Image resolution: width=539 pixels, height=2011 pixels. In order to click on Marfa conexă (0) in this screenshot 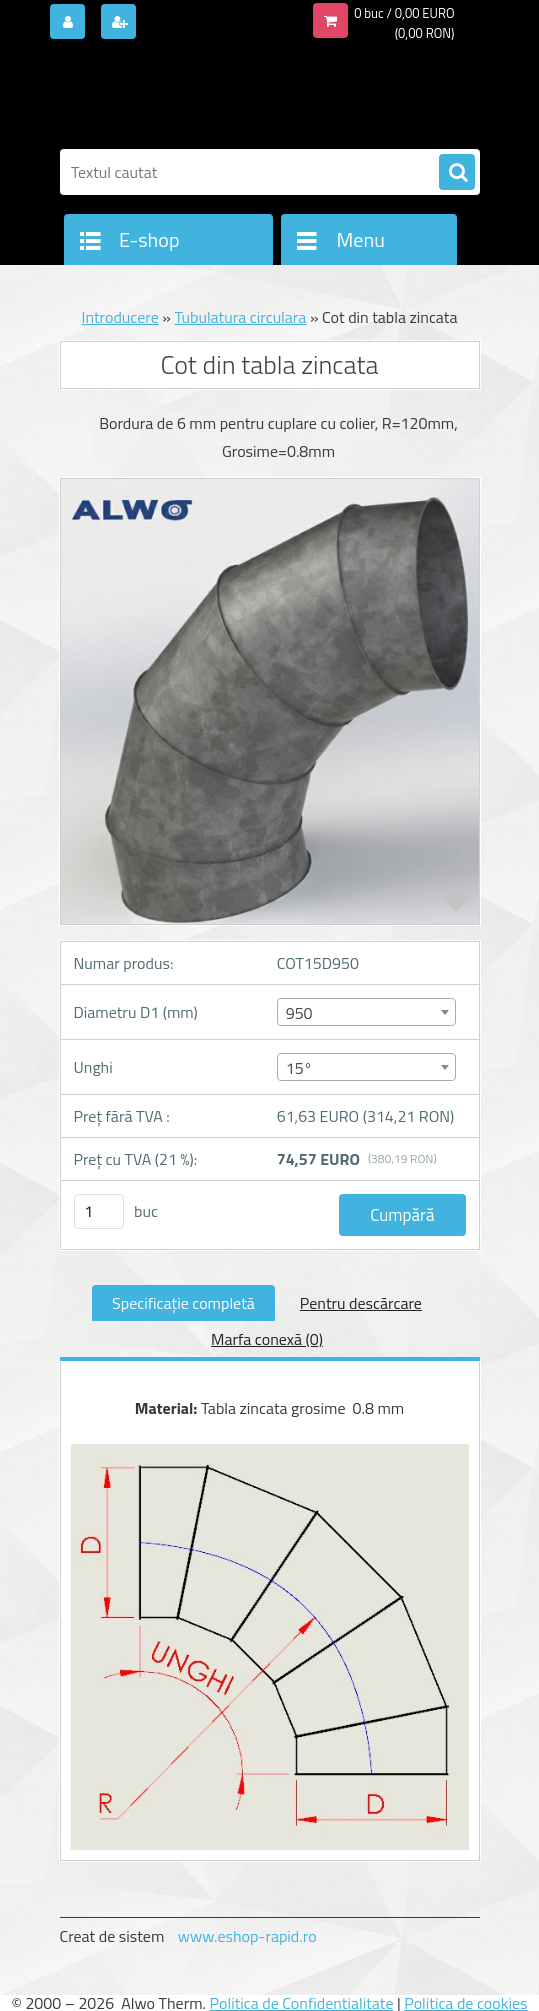, I will do `click(267, 1339)`.